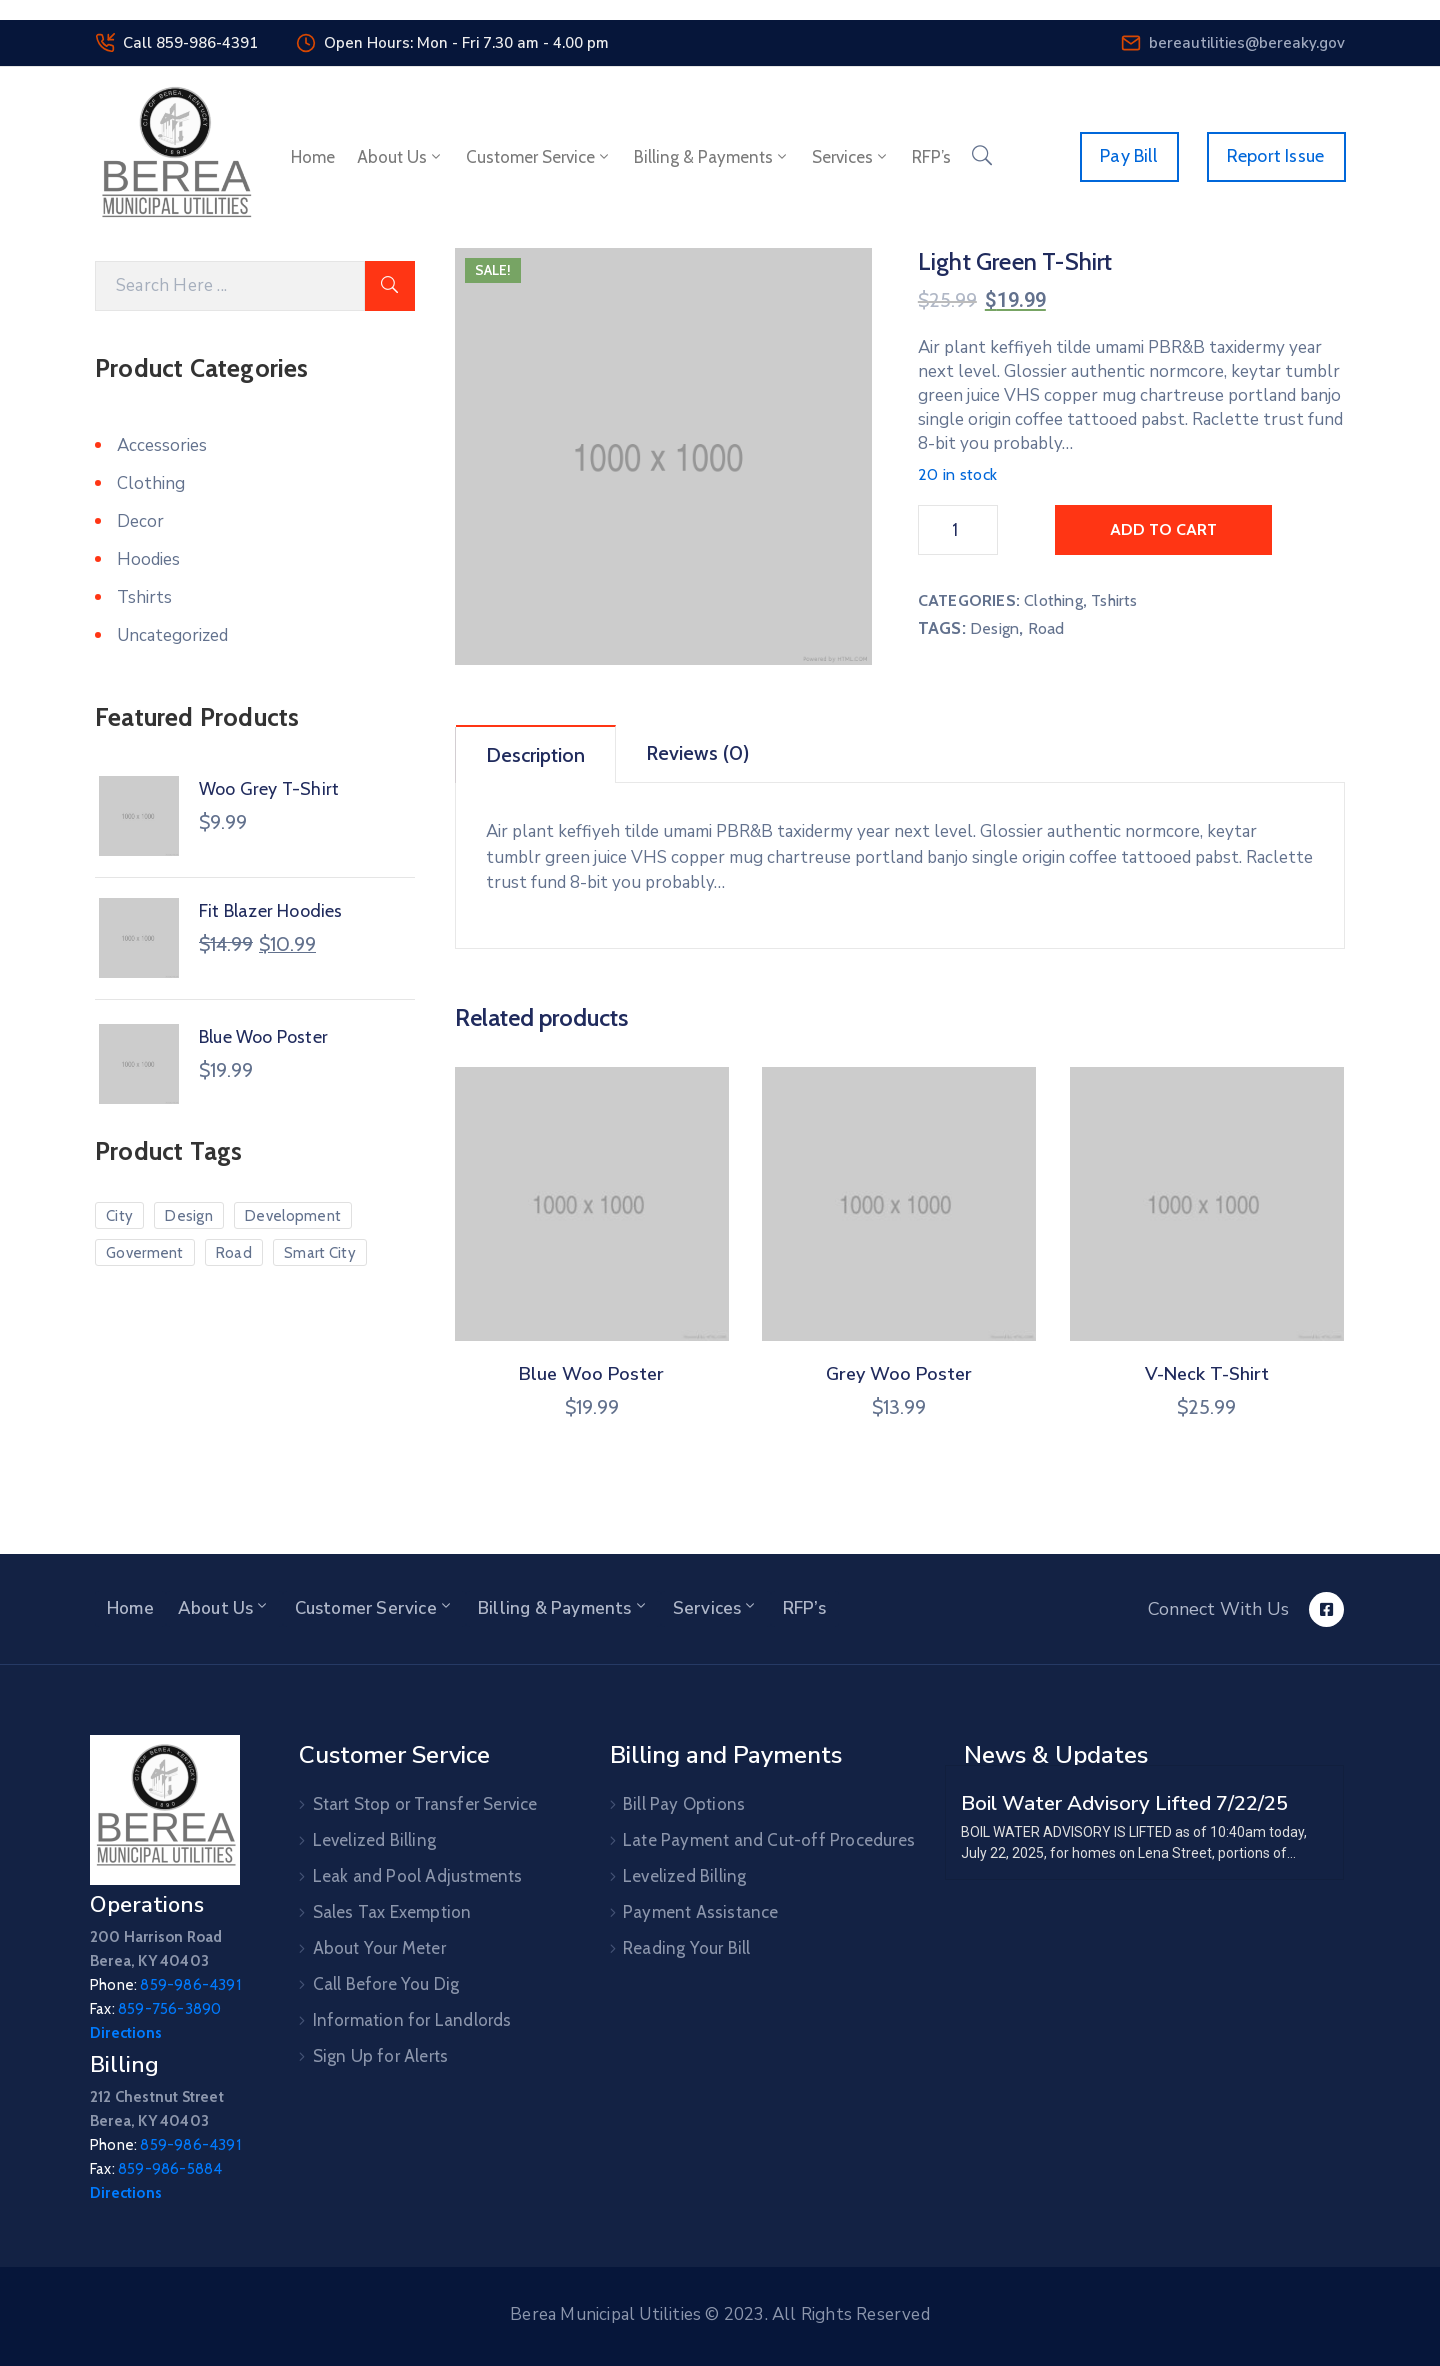  I want to click on Payment Assistance, so click(701, 1912).